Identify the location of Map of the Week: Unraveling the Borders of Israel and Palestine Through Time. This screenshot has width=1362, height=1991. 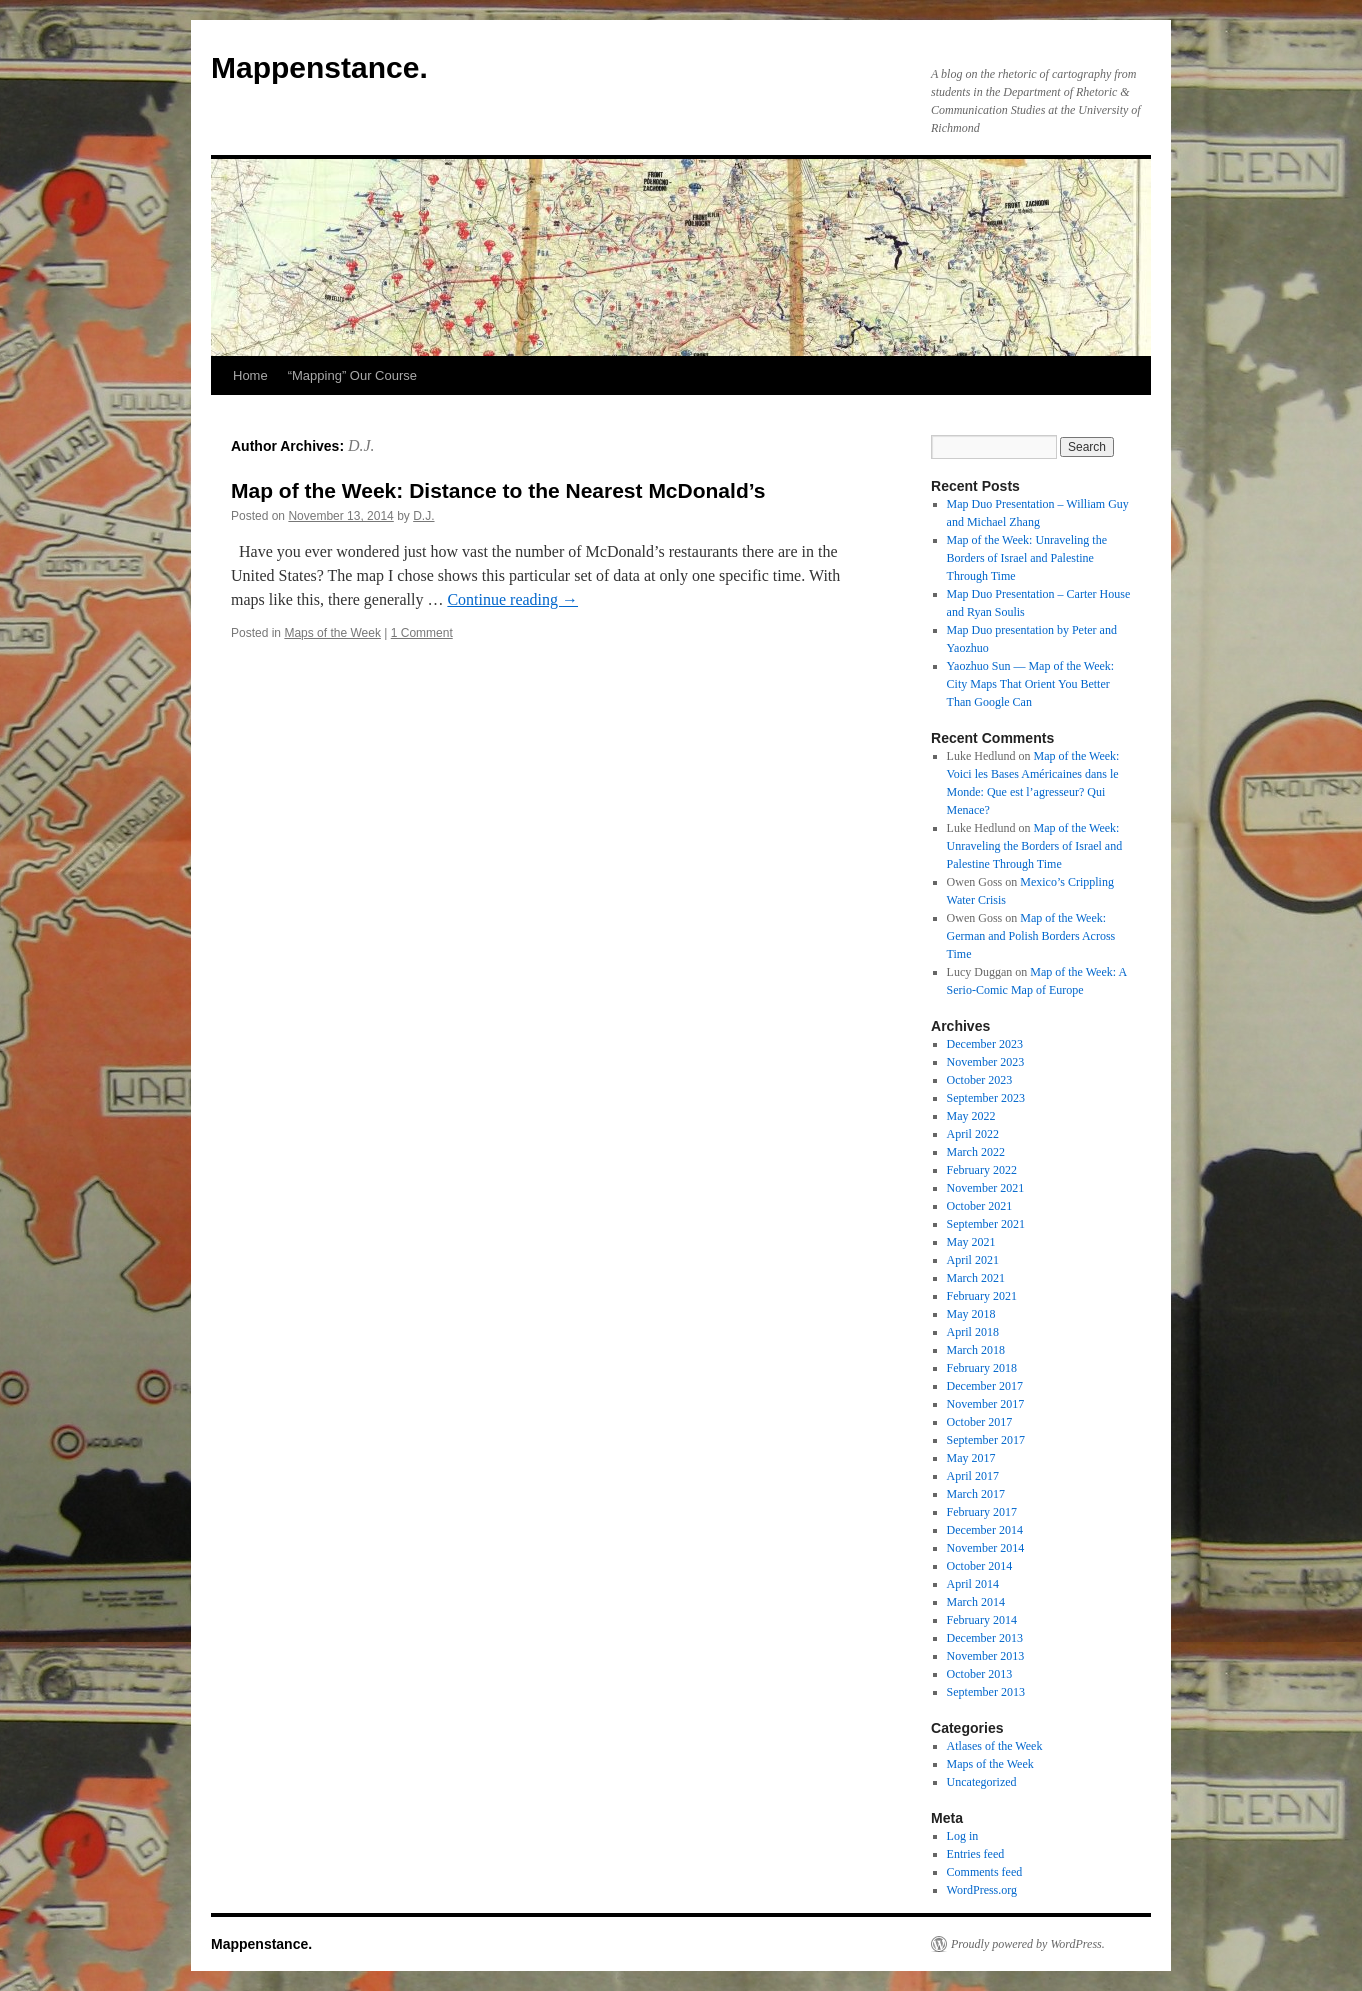
(1027, 558).